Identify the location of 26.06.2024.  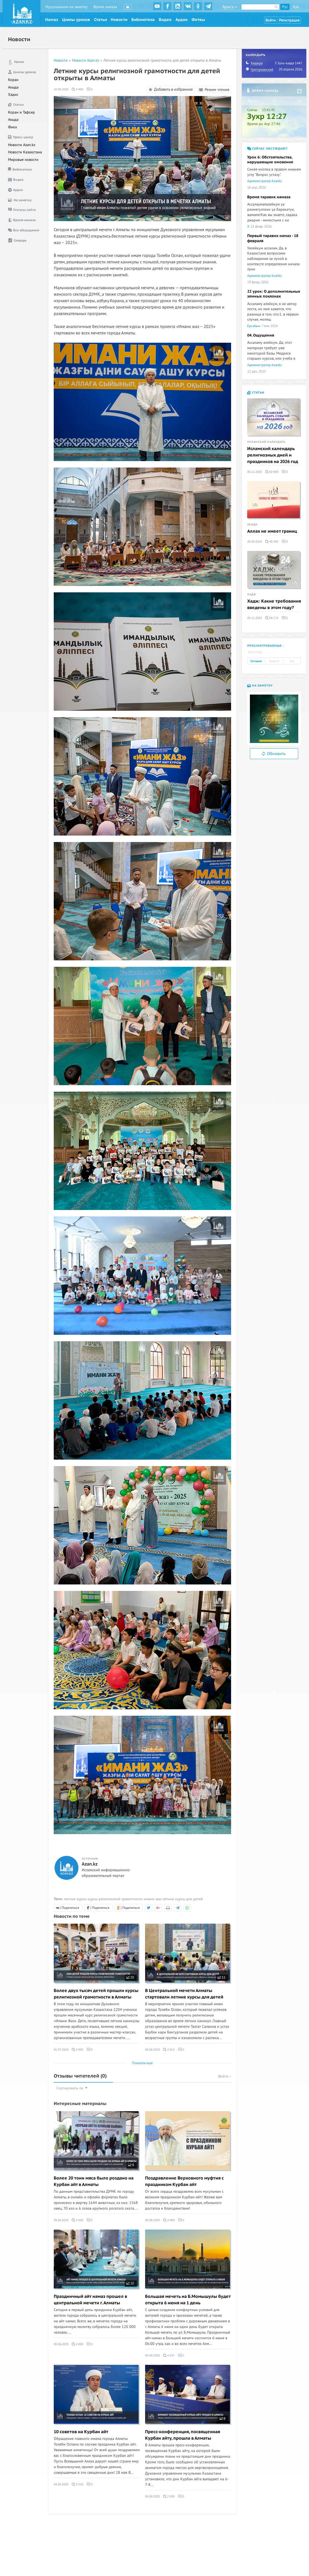
(254, 541).